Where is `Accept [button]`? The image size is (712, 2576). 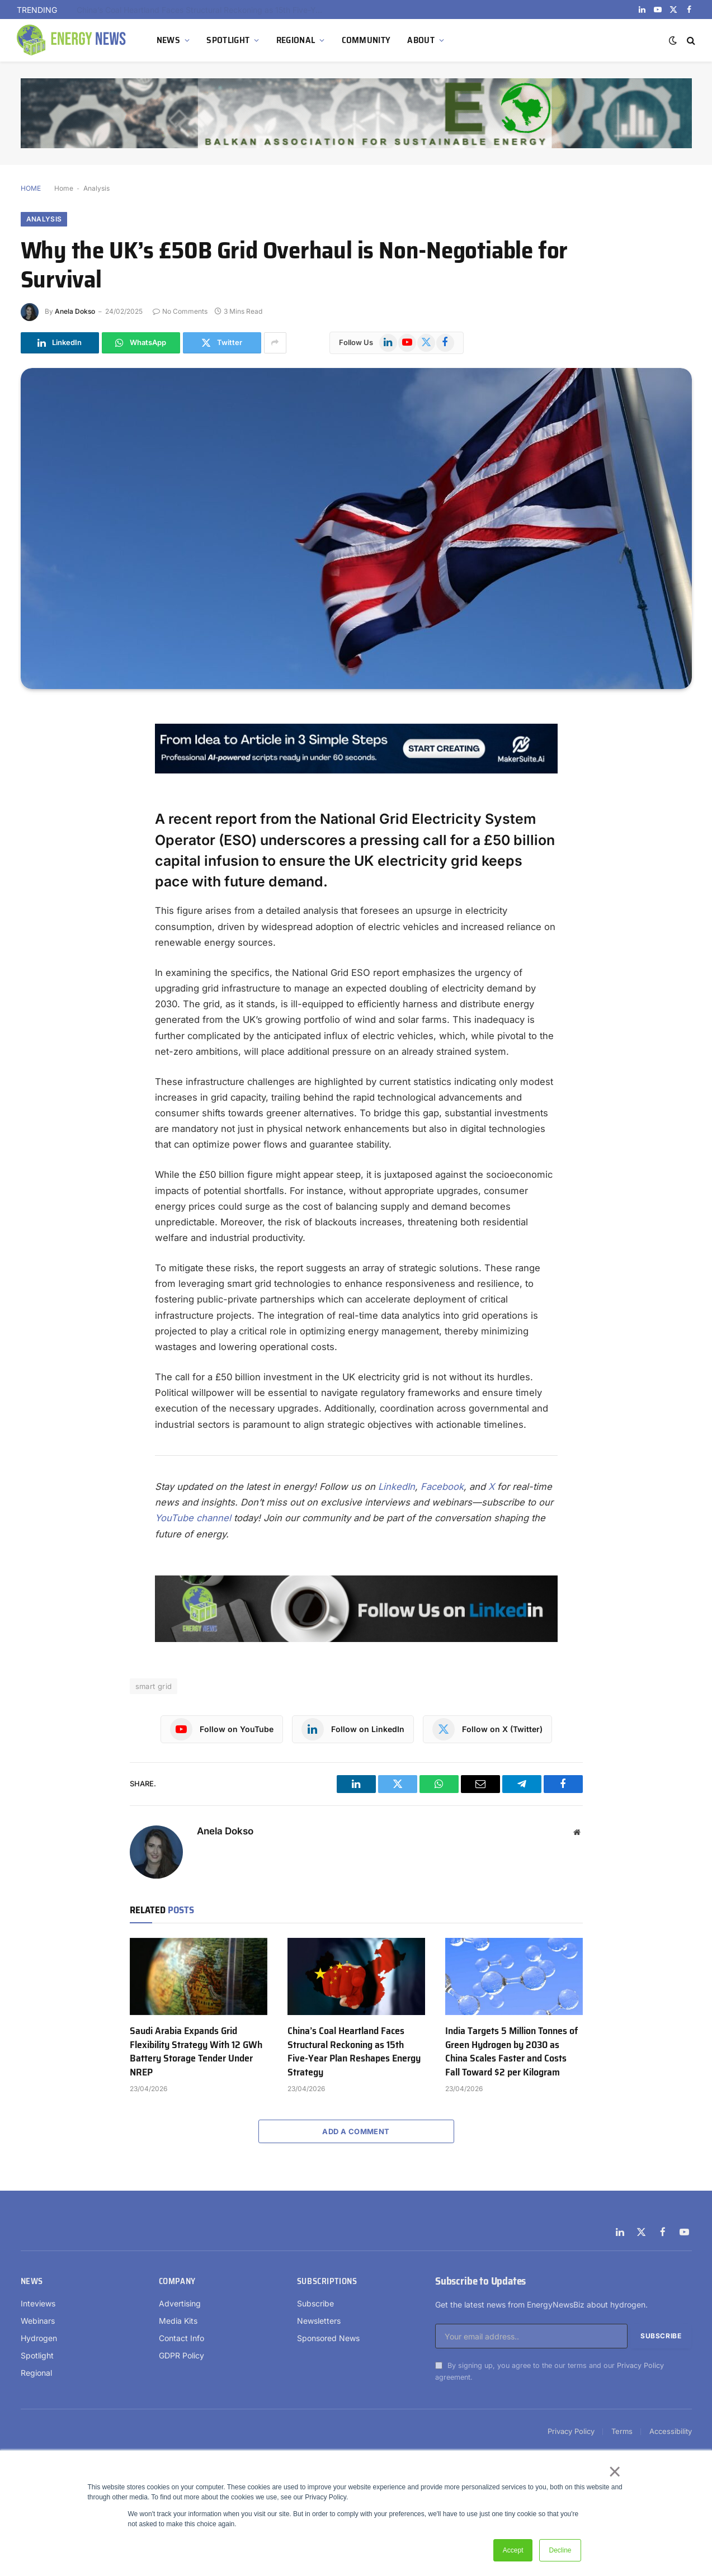
Accept [button] is located at coordinates (513, 2550).